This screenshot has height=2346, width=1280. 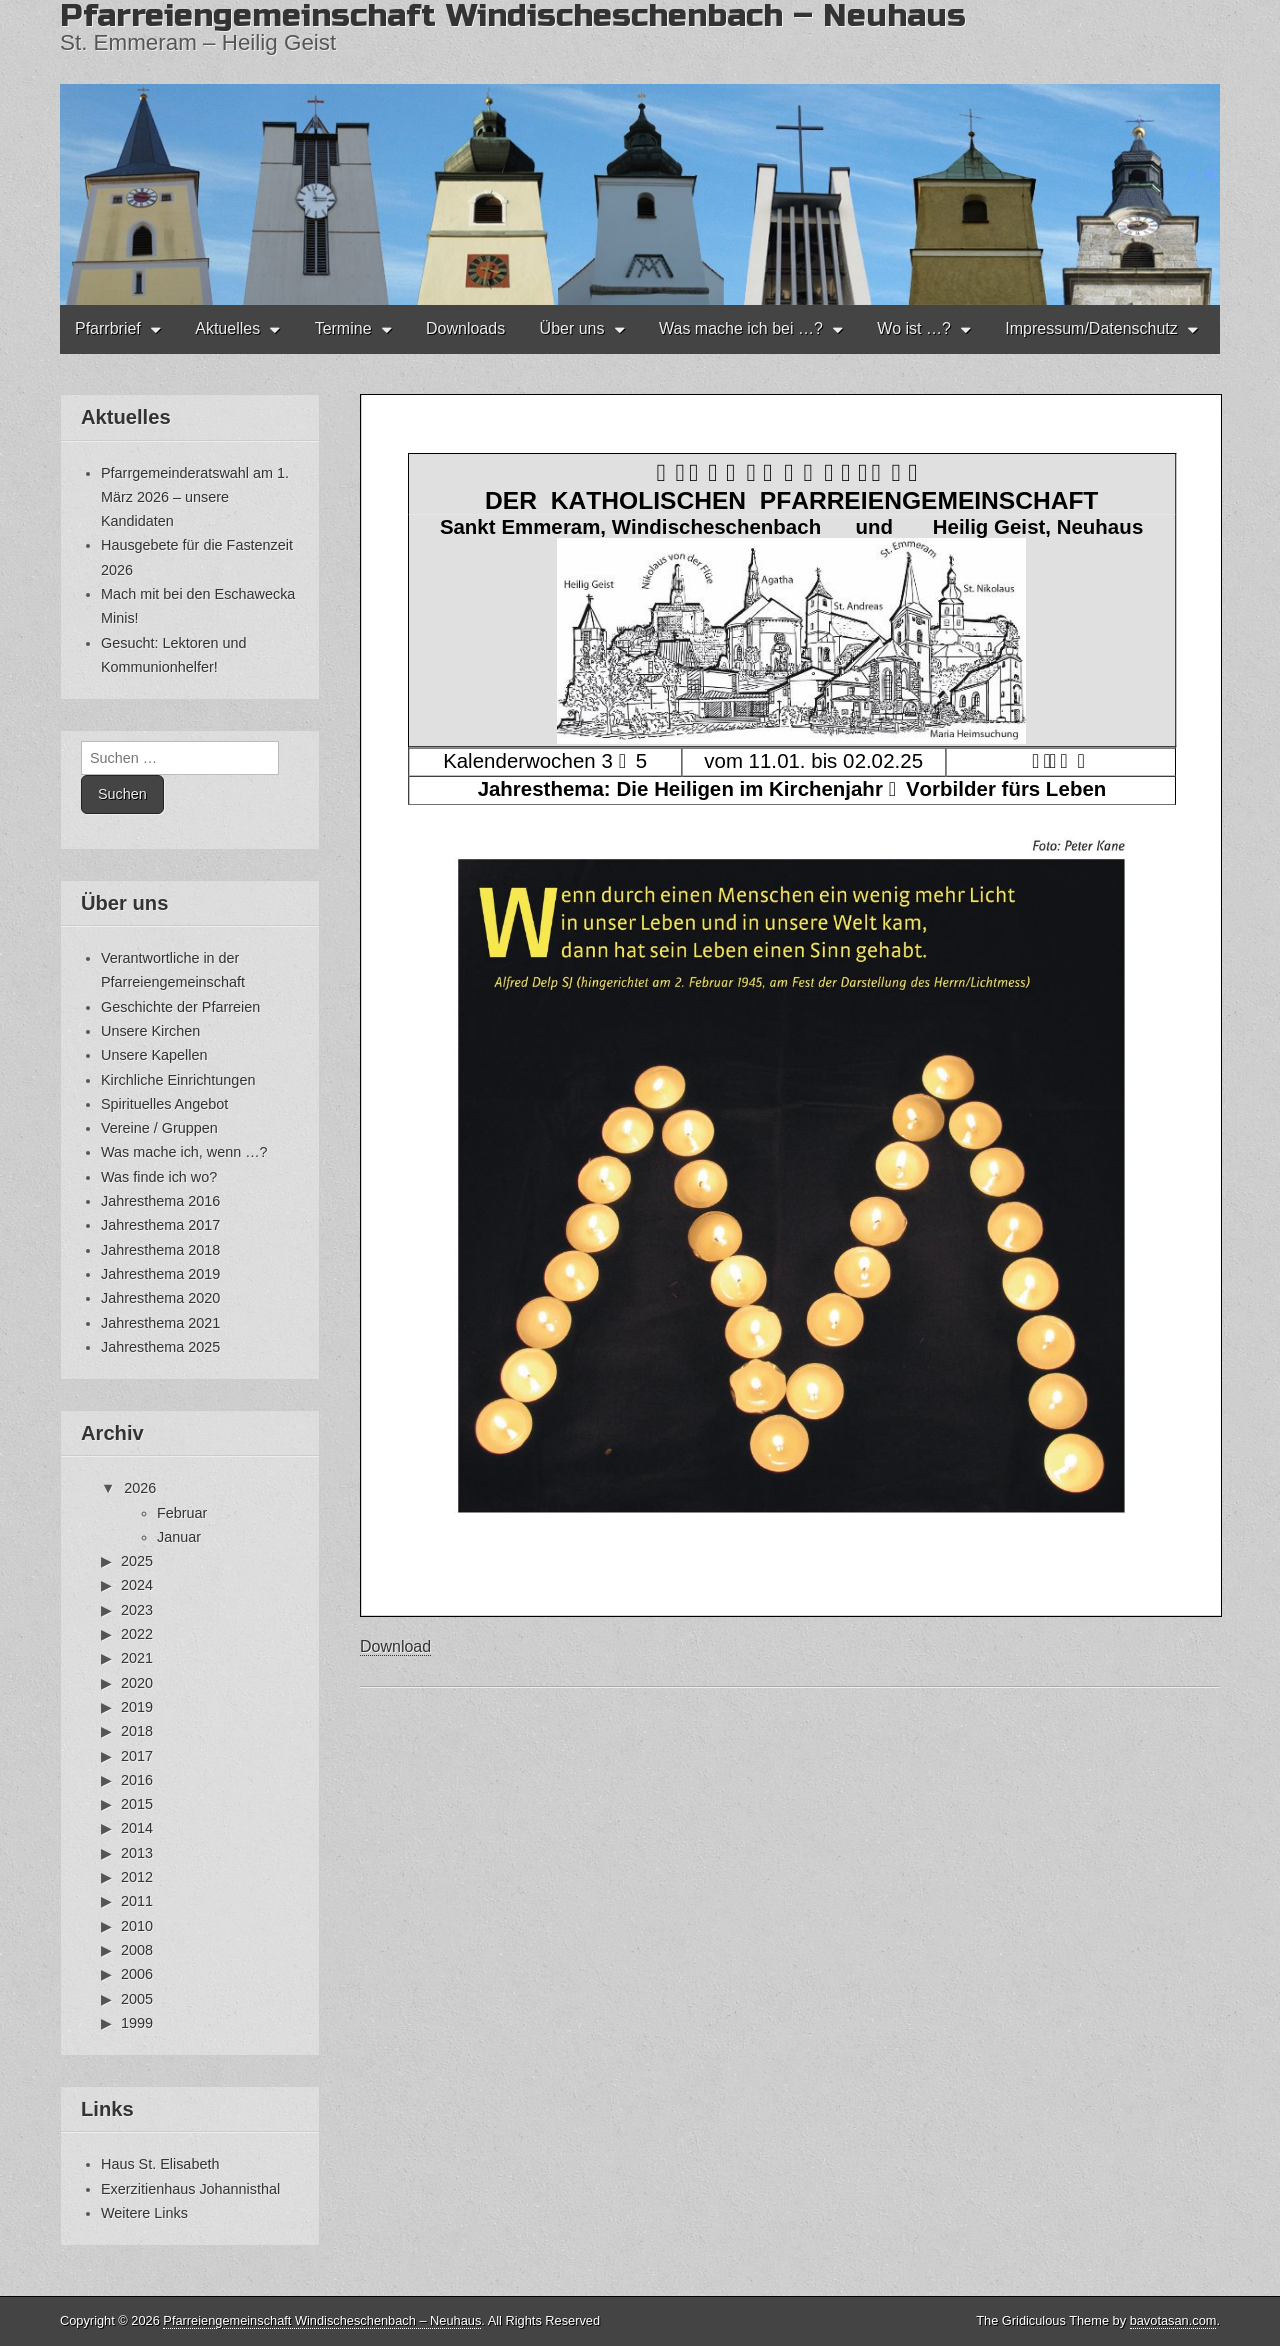 What do you see at coordinates (137, 2023) in the screenshot?
I see `1999` at bounding box center [137, 2023].